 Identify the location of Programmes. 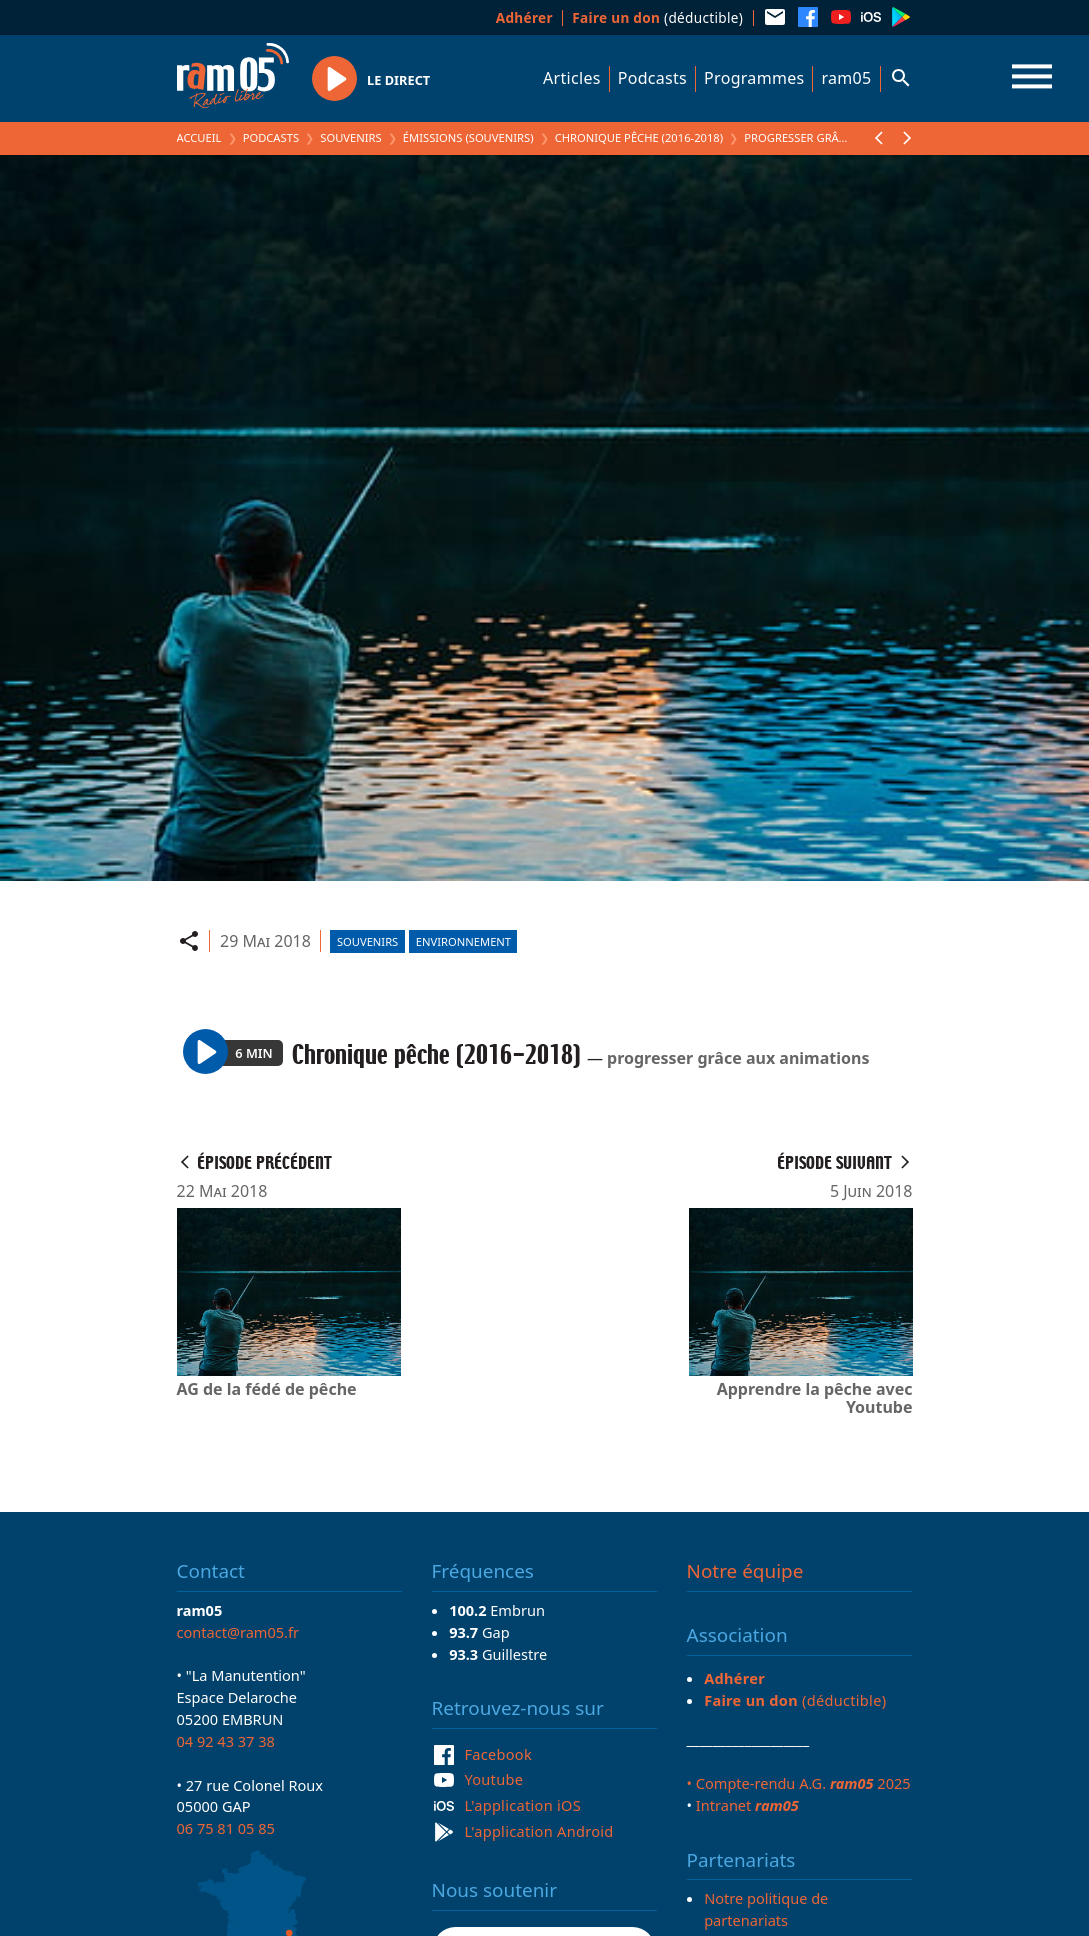
(754, 78).